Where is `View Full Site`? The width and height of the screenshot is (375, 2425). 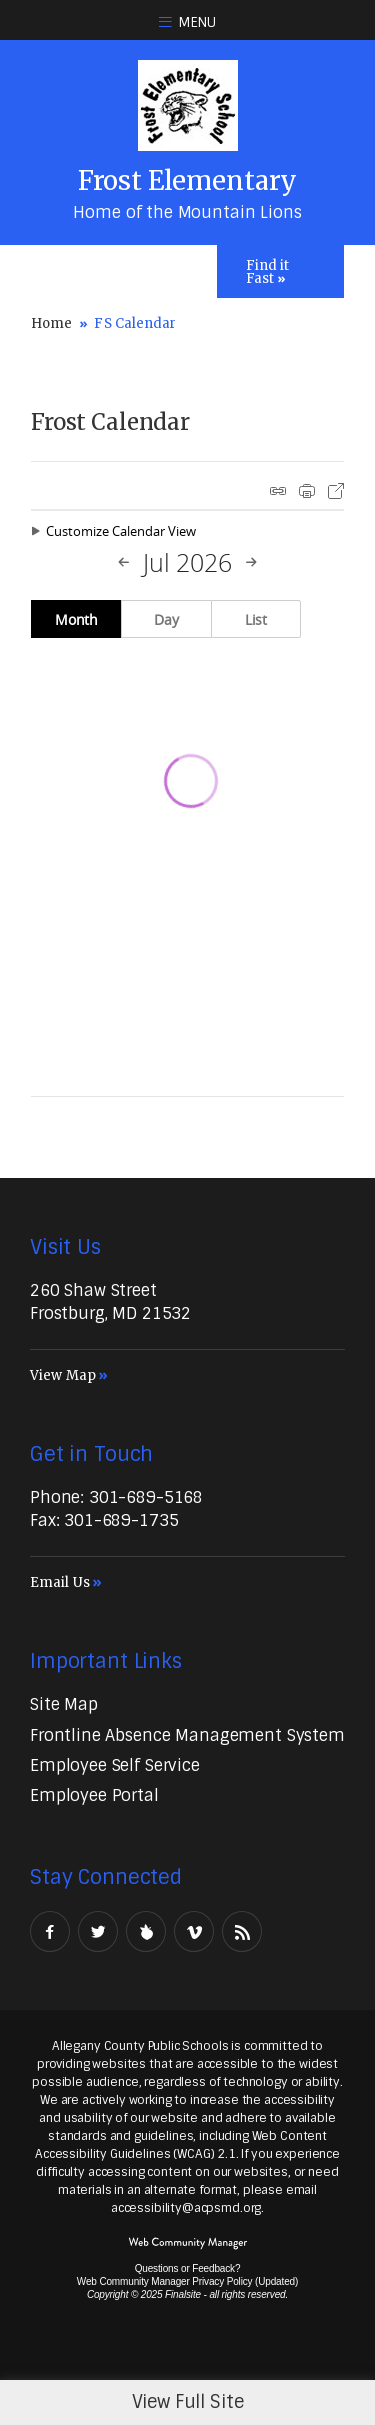
View Full Site is located at coordinates (188, 2402).